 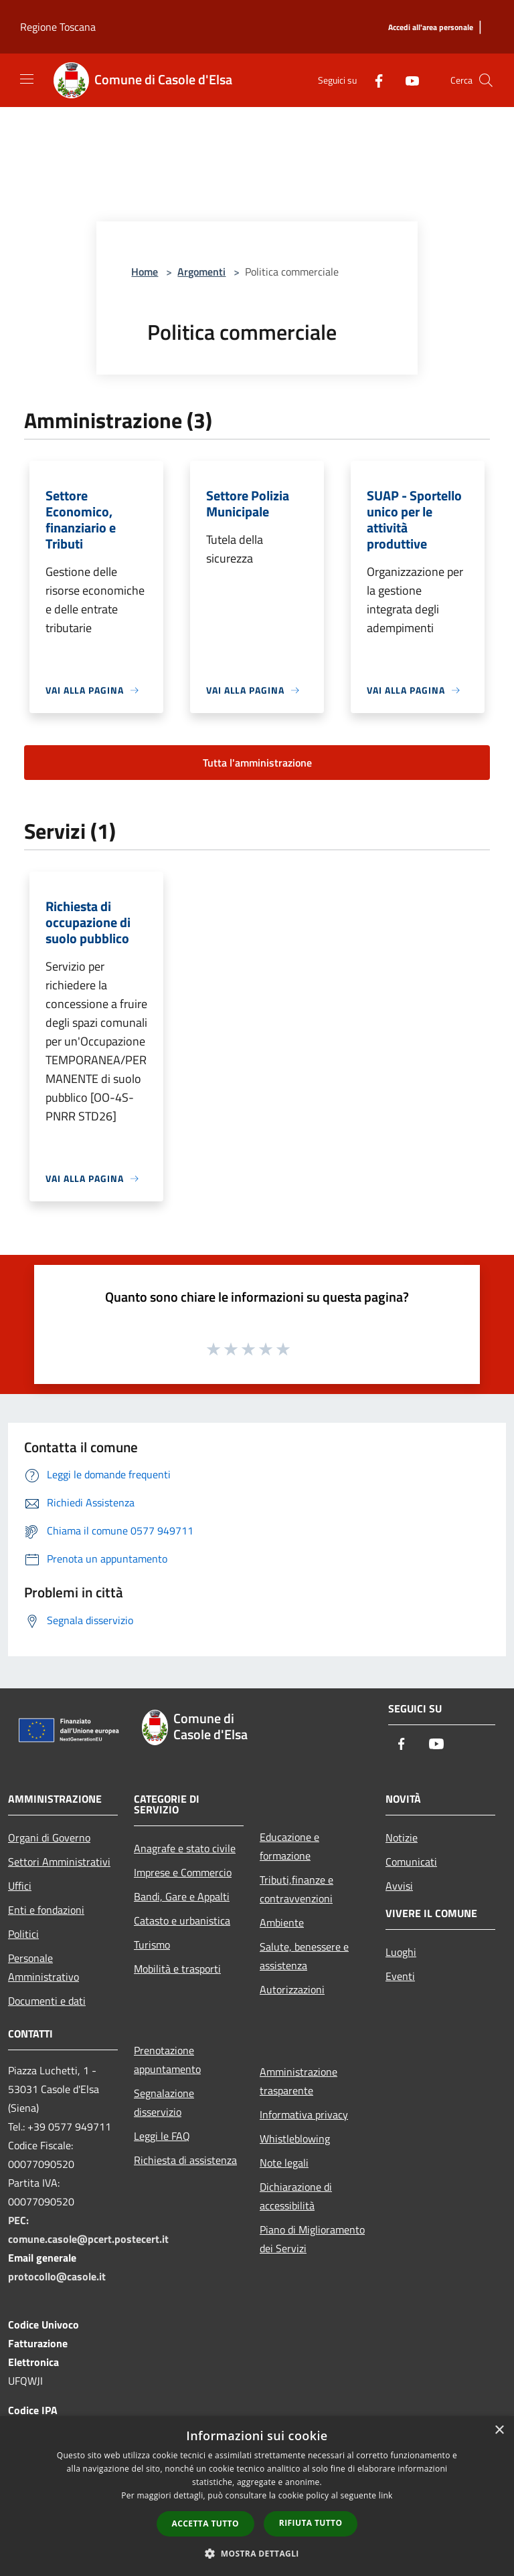 I want to click on Tutta l'amministrazione, so click(x=257, y=763).